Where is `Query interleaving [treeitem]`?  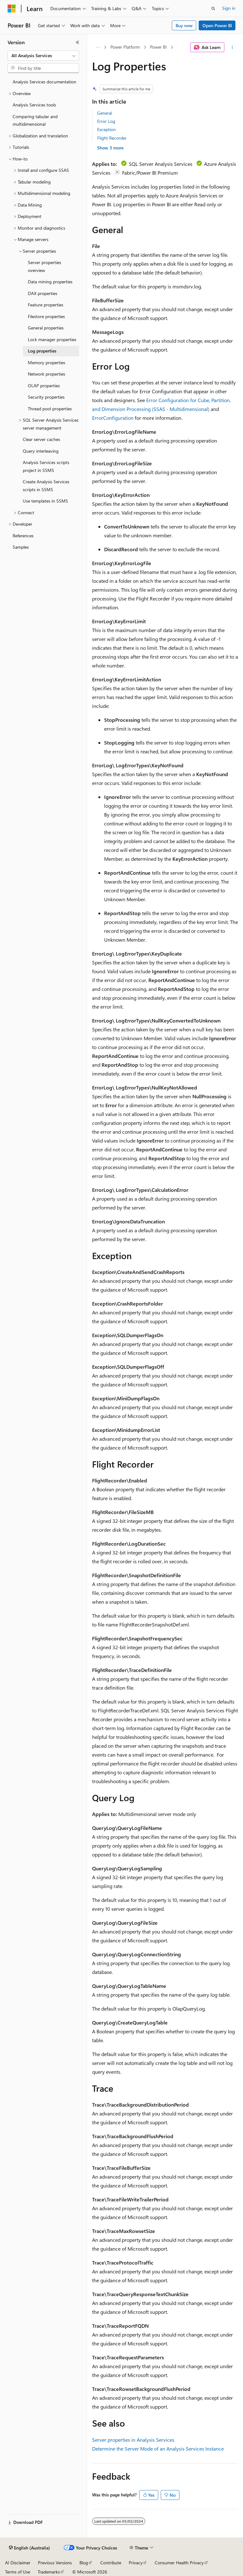 Query interleaving [treeitem] is located at coordinates (41, 451).